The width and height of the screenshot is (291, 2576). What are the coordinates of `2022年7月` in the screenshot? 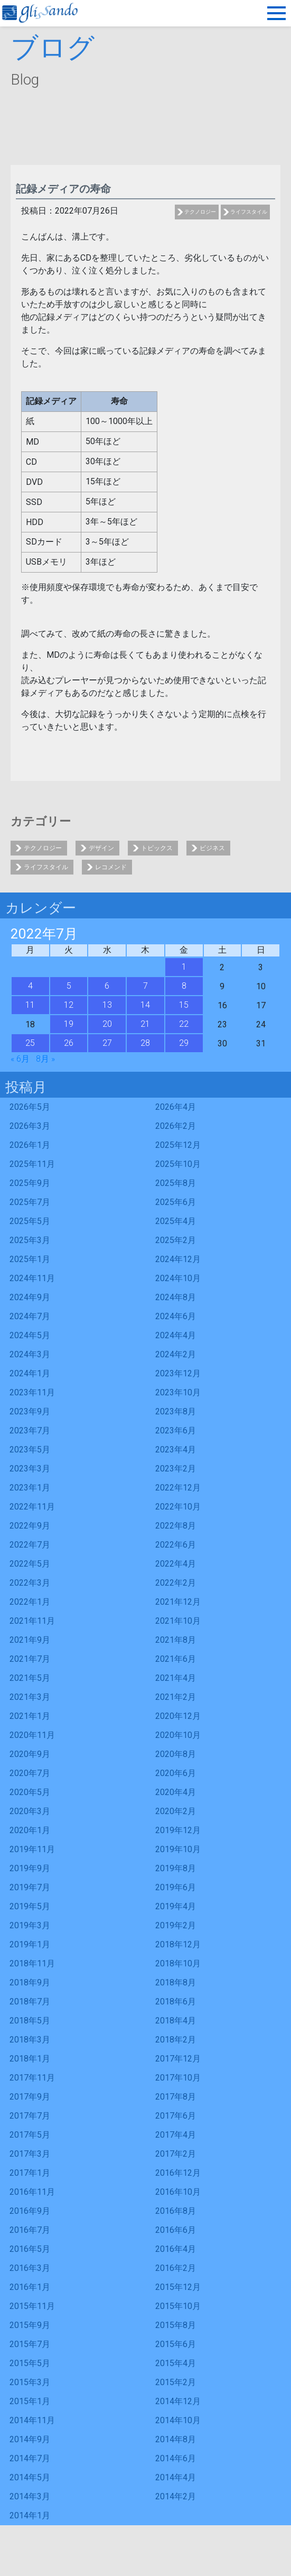 It's located at (30, 1545).